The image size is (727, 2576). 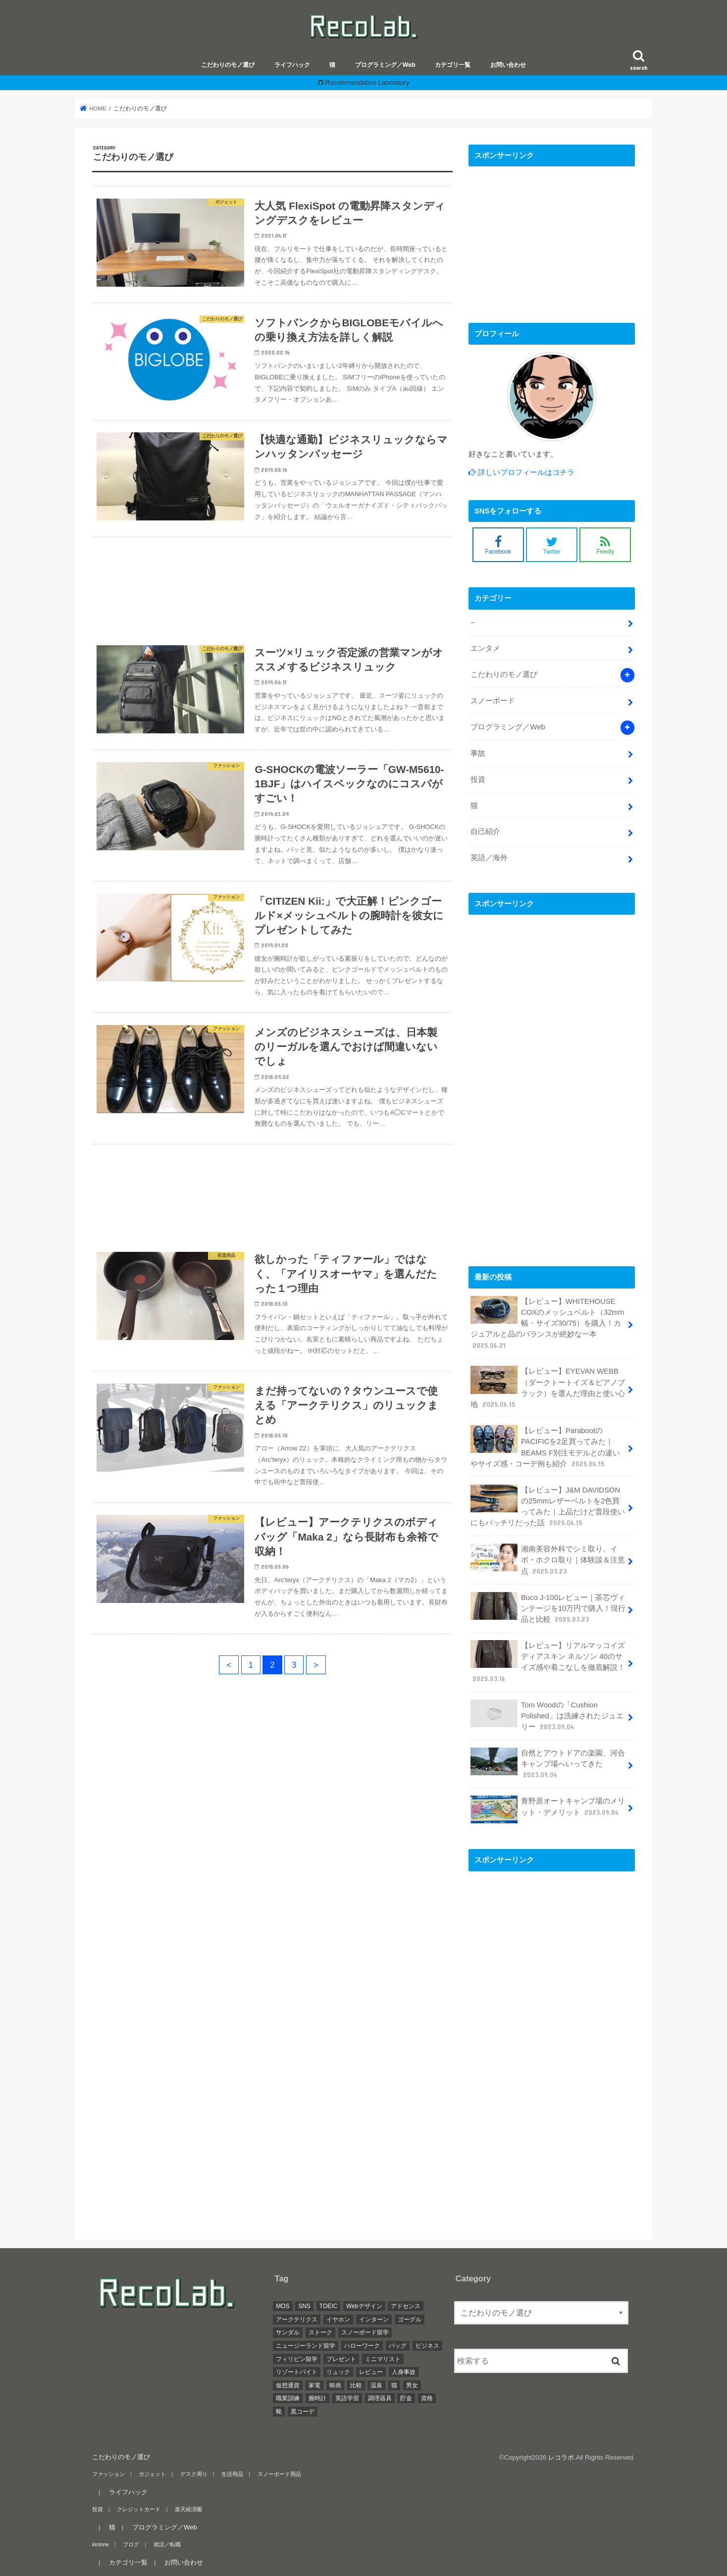 What do you see at coordinates (376, 2385) in the screenshot?
I see `温泉 [温泉 (1個の項目)]` at bounding box center [376, 2385].